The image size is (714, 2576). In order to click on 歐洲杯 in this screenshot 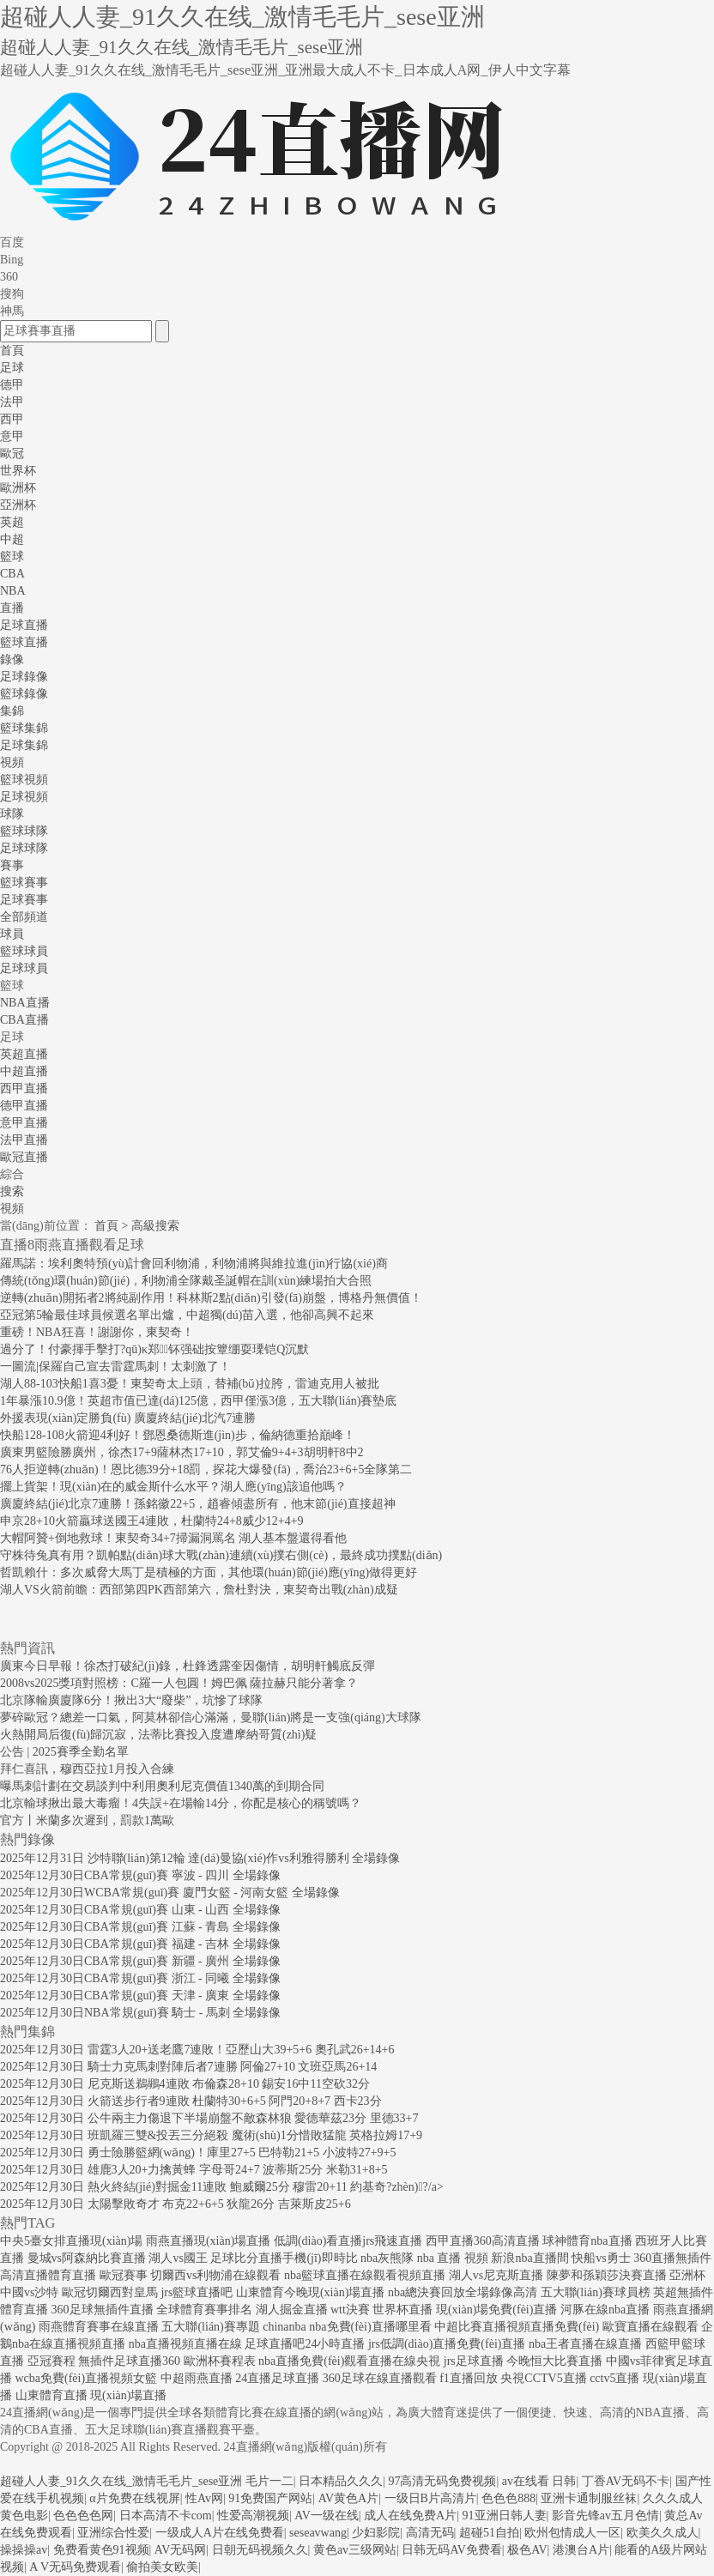, I will do `click(18, 487)`.